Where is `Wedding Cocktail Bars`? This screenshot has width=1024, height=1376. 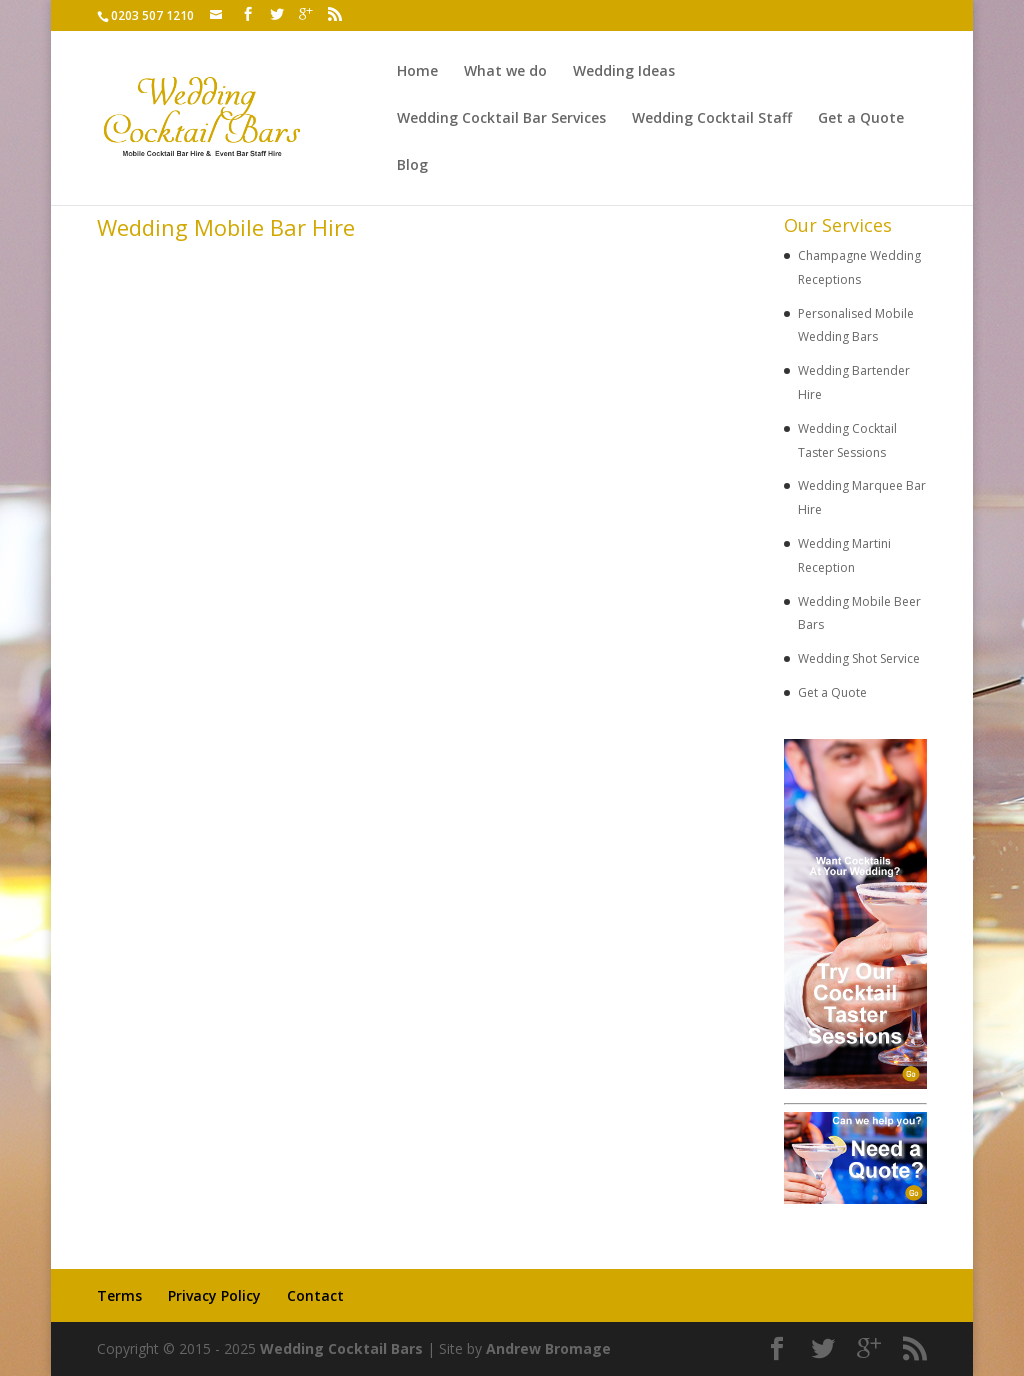
Wedding Cocktail Bars is located at coordinates (341, 1348).